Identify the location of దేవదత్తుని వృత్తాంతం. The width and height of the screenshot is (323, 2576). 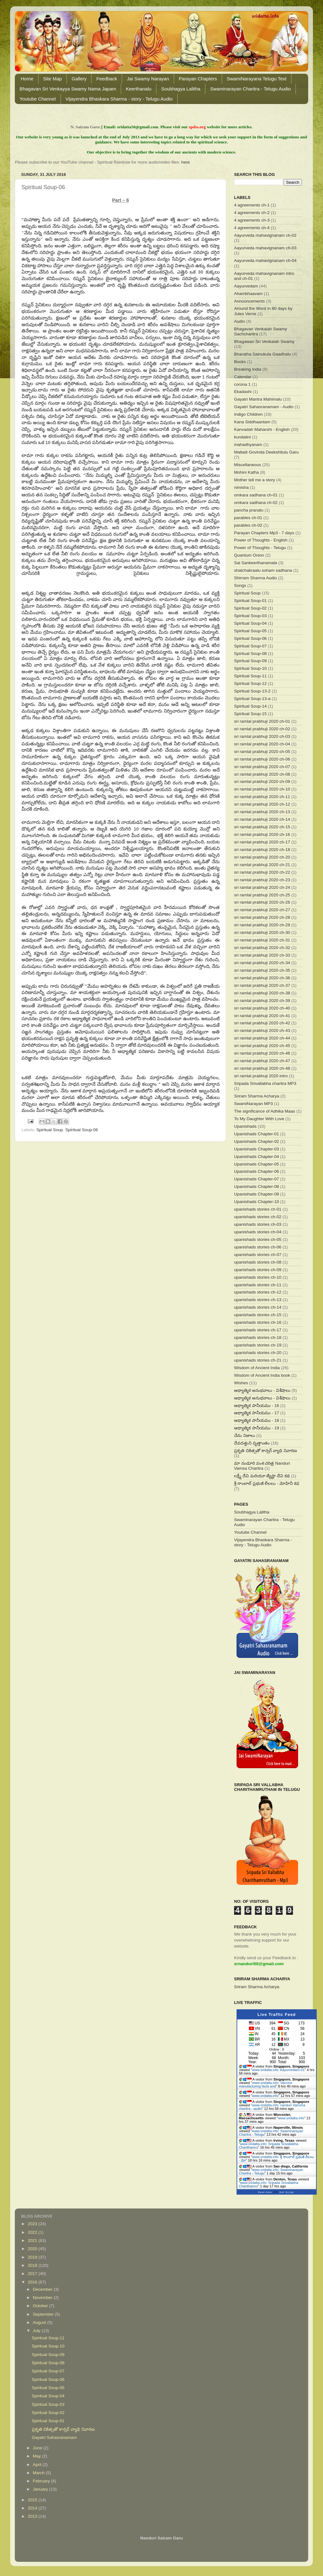
(252, 1443).